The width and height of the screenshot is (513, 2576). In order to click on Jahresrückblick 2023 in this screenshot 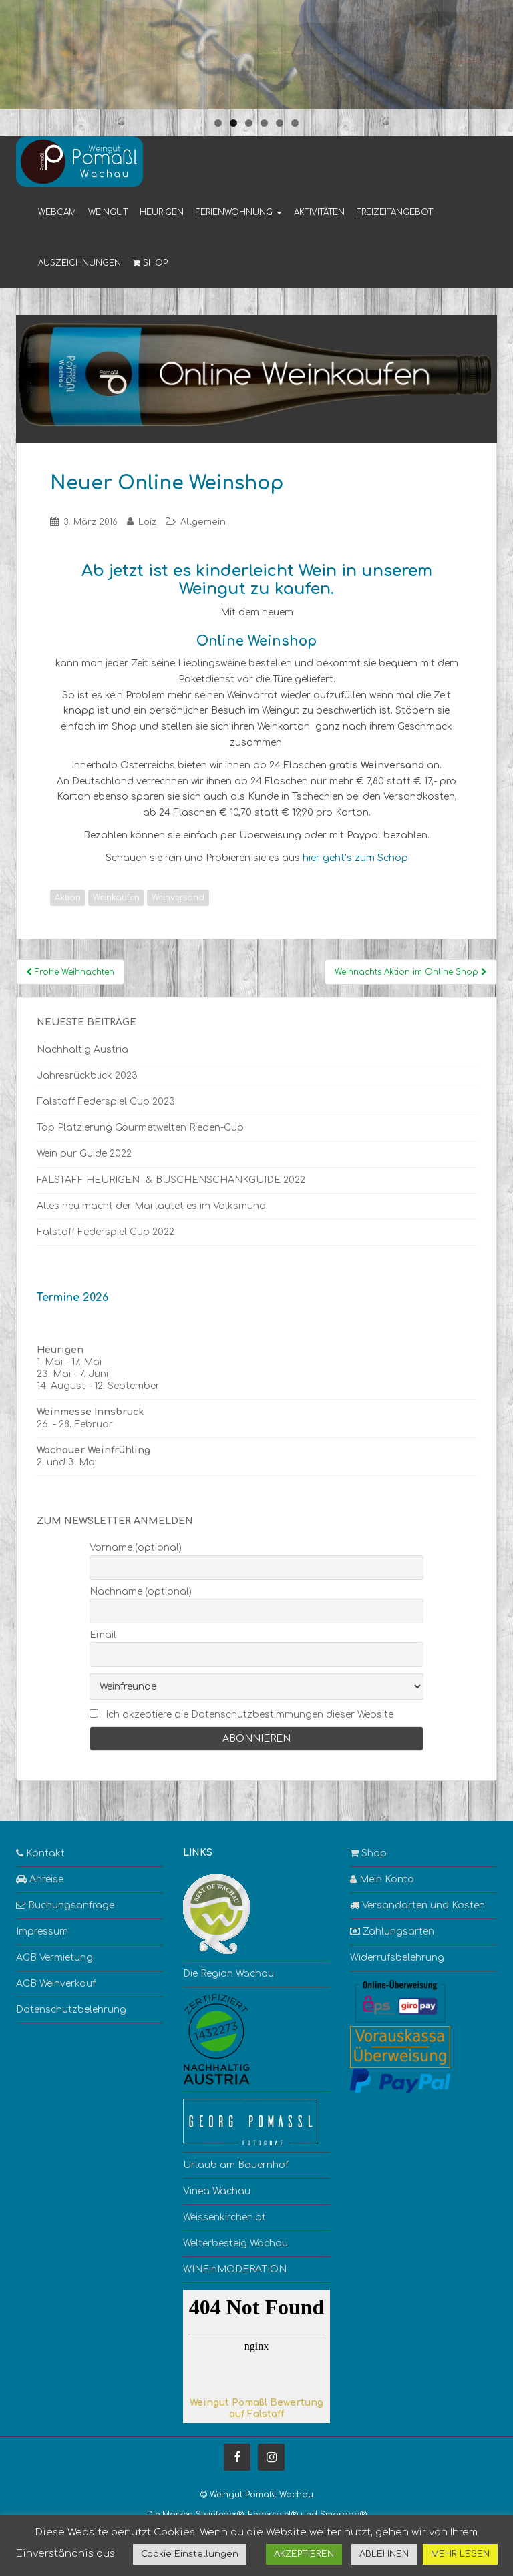, I will do `click(87, 1076)`.